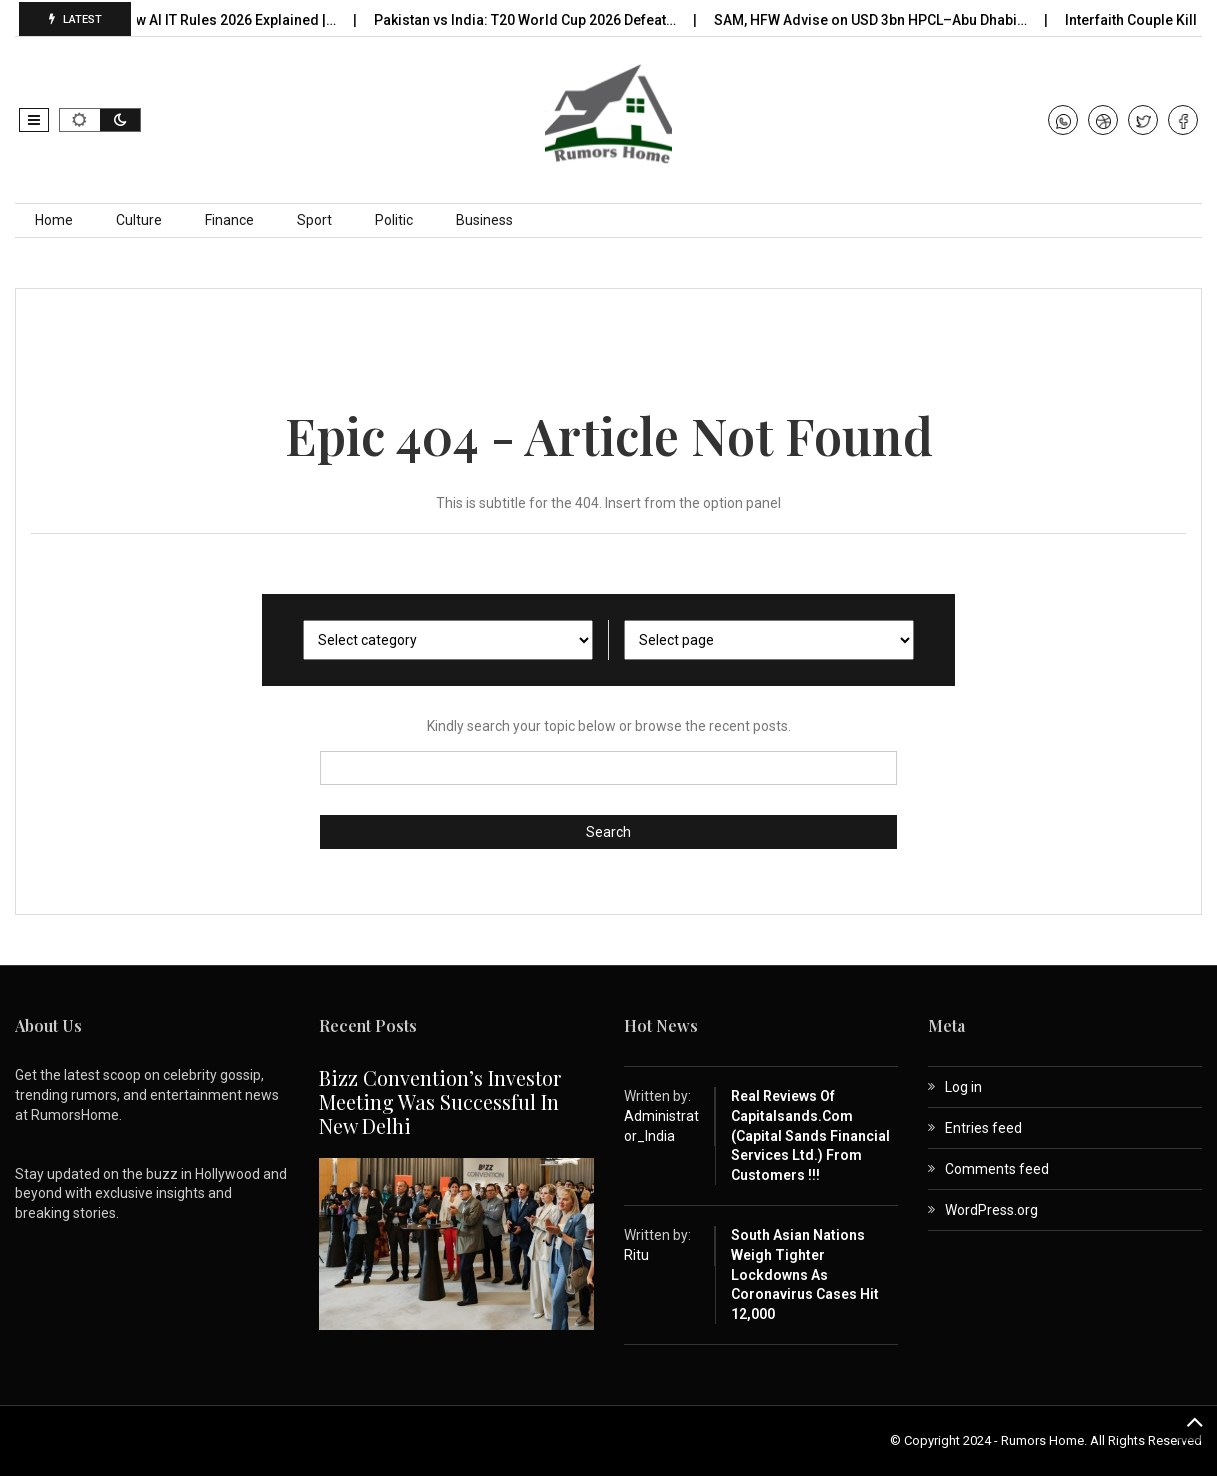 The height and width of the screenshot is (1476, 1217). Describe the element at coordinates (983, 1128) in the screenshot. I see `Entries feed` at that location.